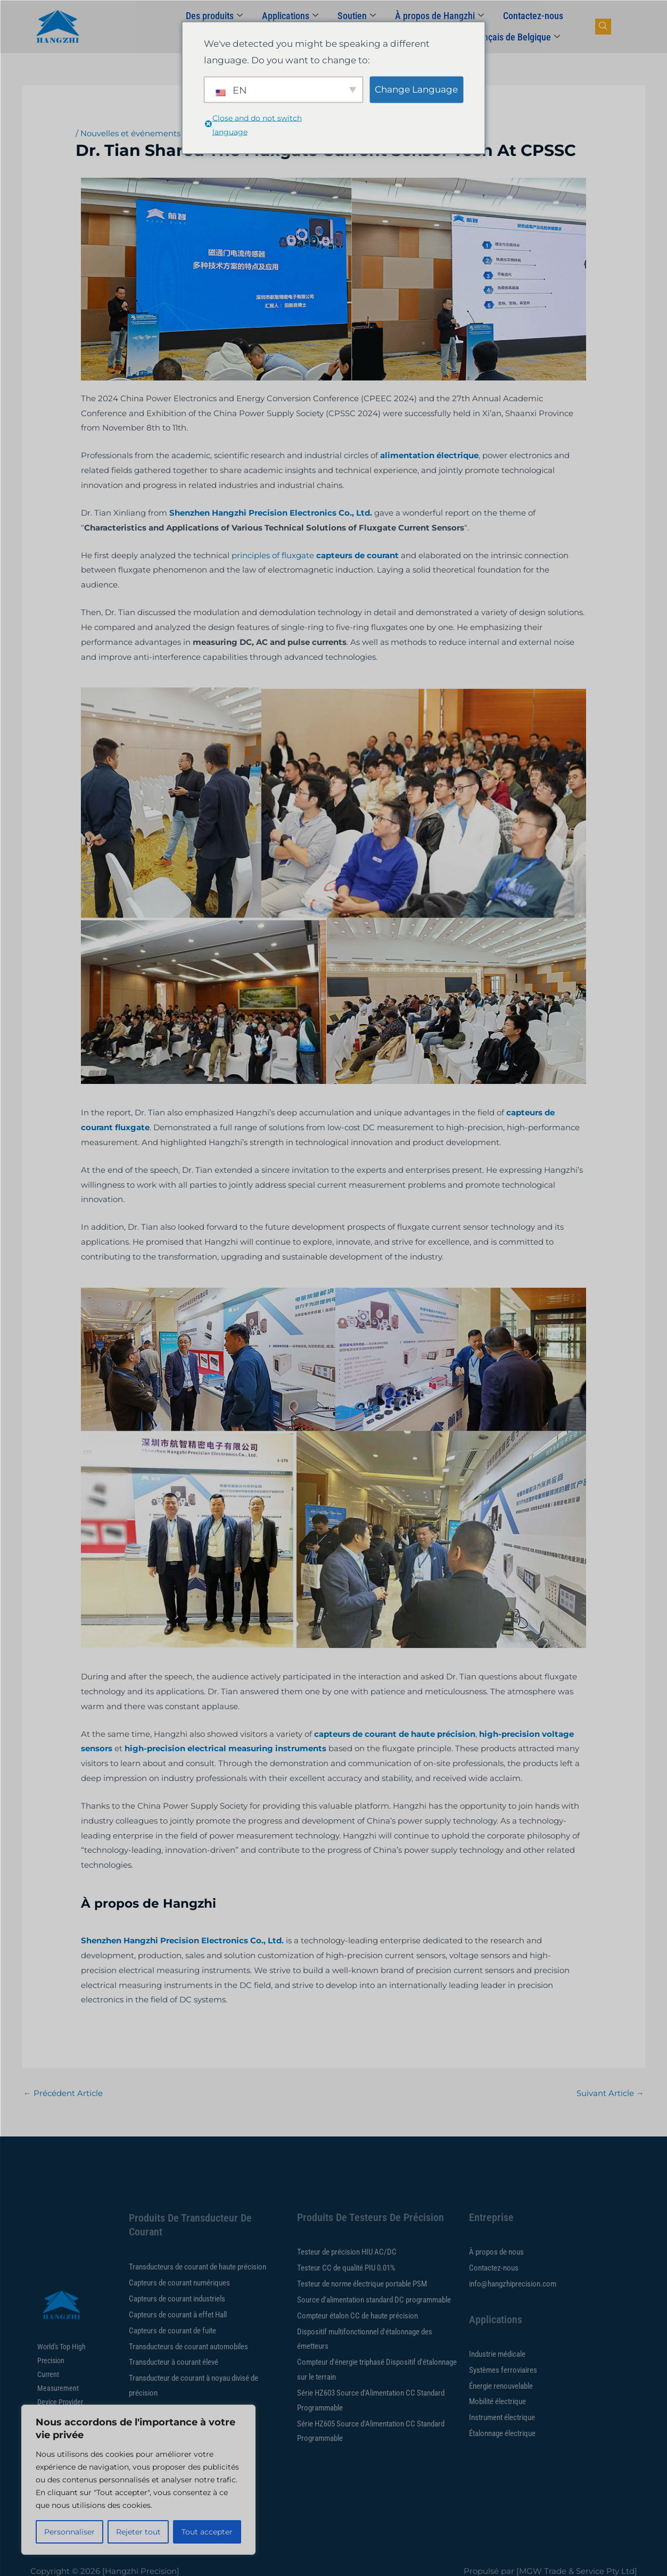 This screenshot has height=2576, width=667. Describe the element at coordinates (138, 2532) in the screenshot. I see `Rejeter tout` at that location.